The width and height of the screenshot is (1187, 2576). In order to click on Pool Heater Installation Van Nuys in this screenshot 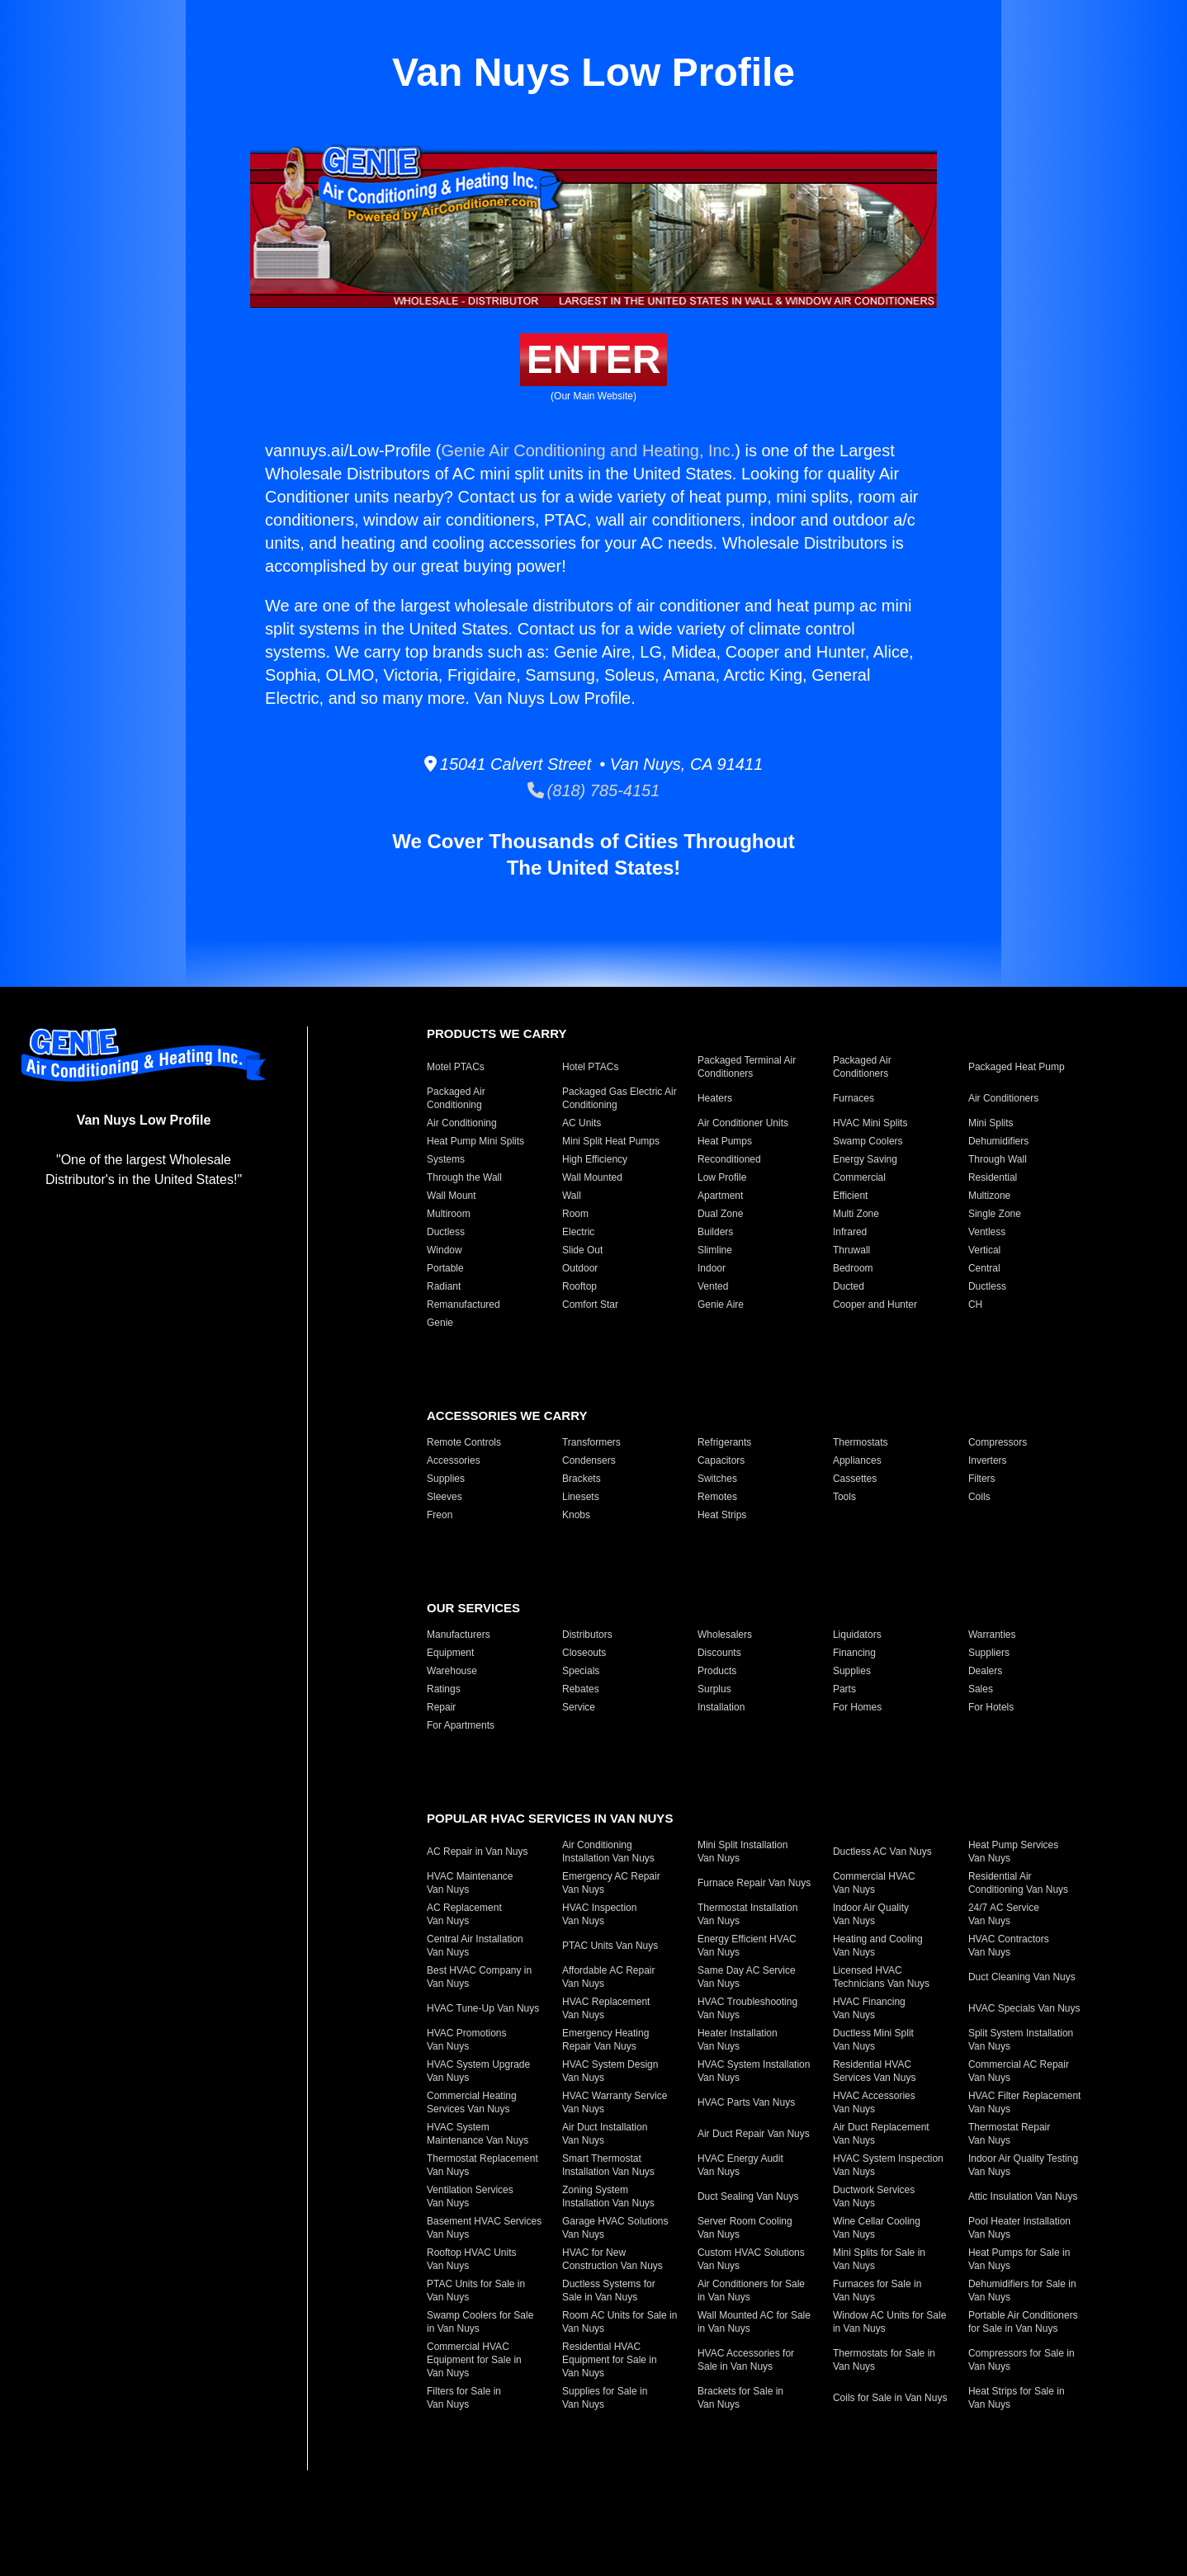, I will do `click(1019, 2227)`.